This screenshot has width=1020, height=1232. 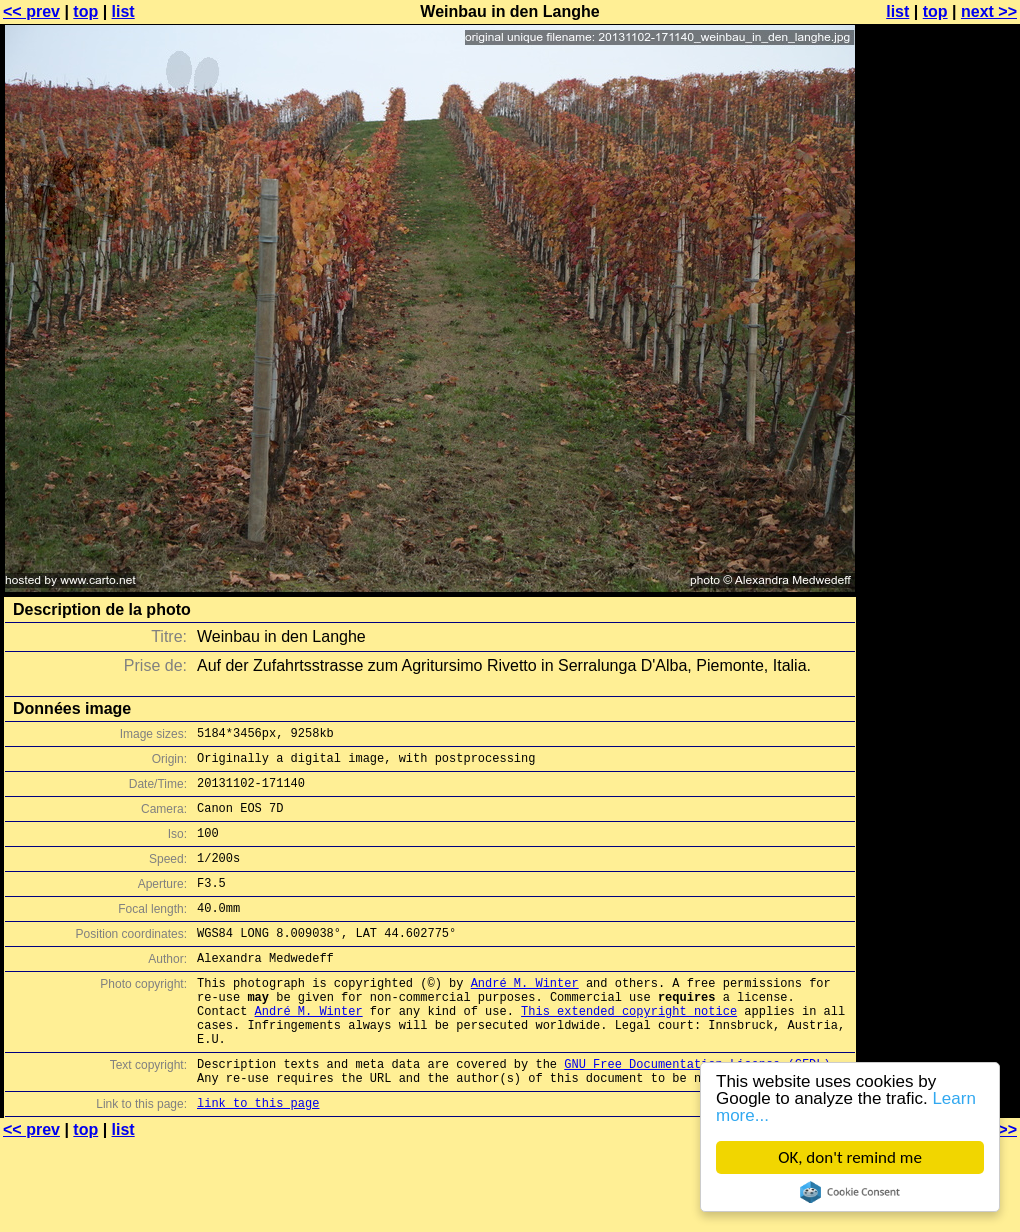 I want to click on list, so click(x=123, y=11).